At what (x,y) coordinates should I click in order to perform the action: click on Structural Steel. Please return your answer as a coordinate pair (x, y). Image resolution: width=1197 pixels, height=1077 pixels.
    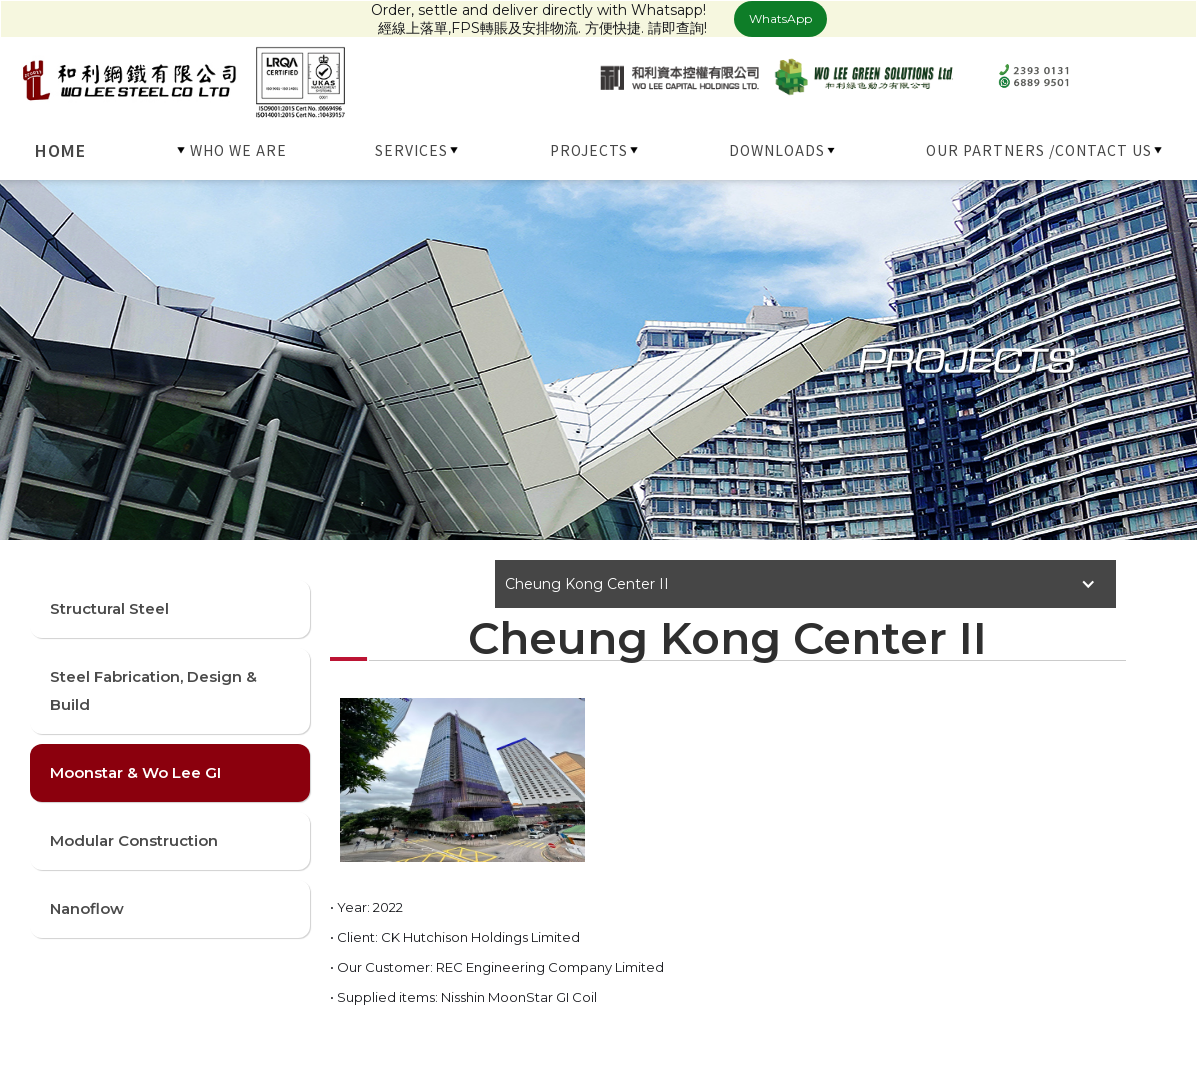
    Looking at the image, I should click on (109, 608).